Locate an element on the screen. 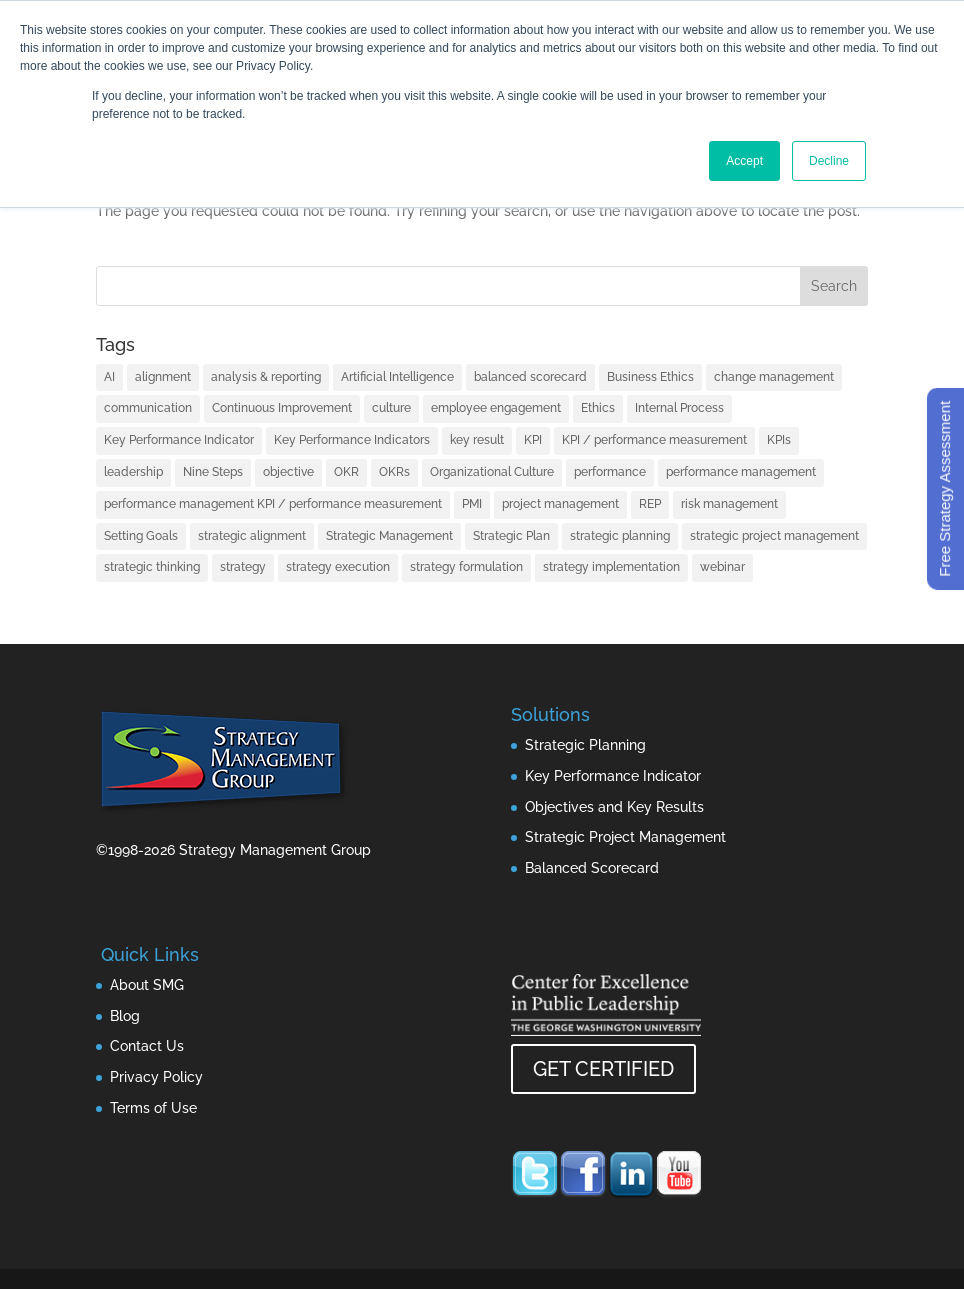 The width and height of the screenshot is (964, 1289). Strategic Management [Strategic Management (2 items)] is located at coordinates (389, 536).